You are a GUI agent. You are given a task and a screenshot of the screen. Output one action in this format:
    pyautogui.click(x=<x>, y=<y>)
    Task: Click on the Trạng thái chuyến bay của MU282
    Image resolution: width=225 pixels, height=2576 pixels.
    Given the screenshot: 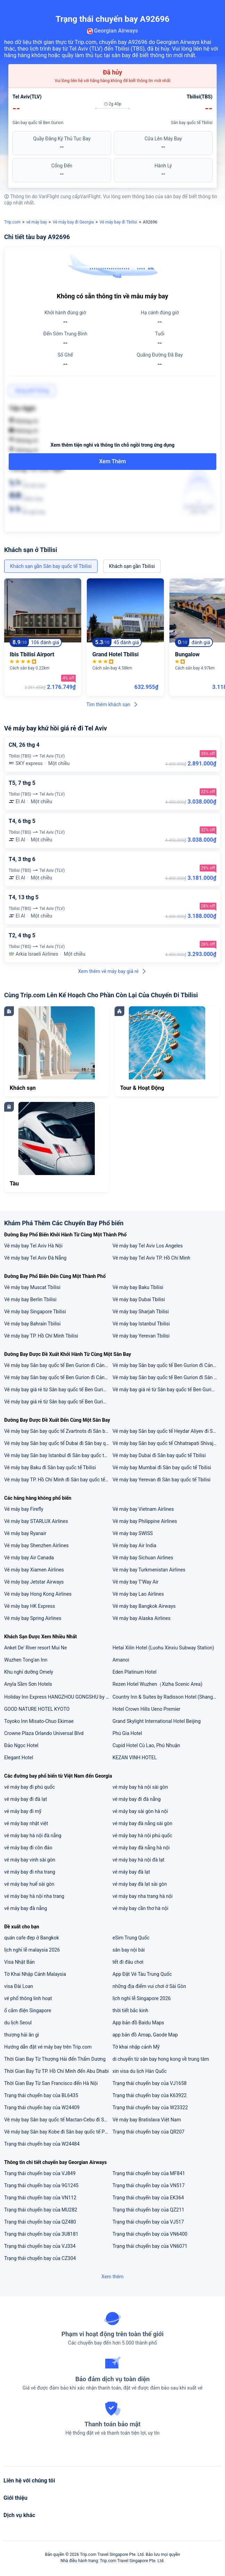 What is the action you would take?
    pyautogui.click(x=40, y=2210)
    